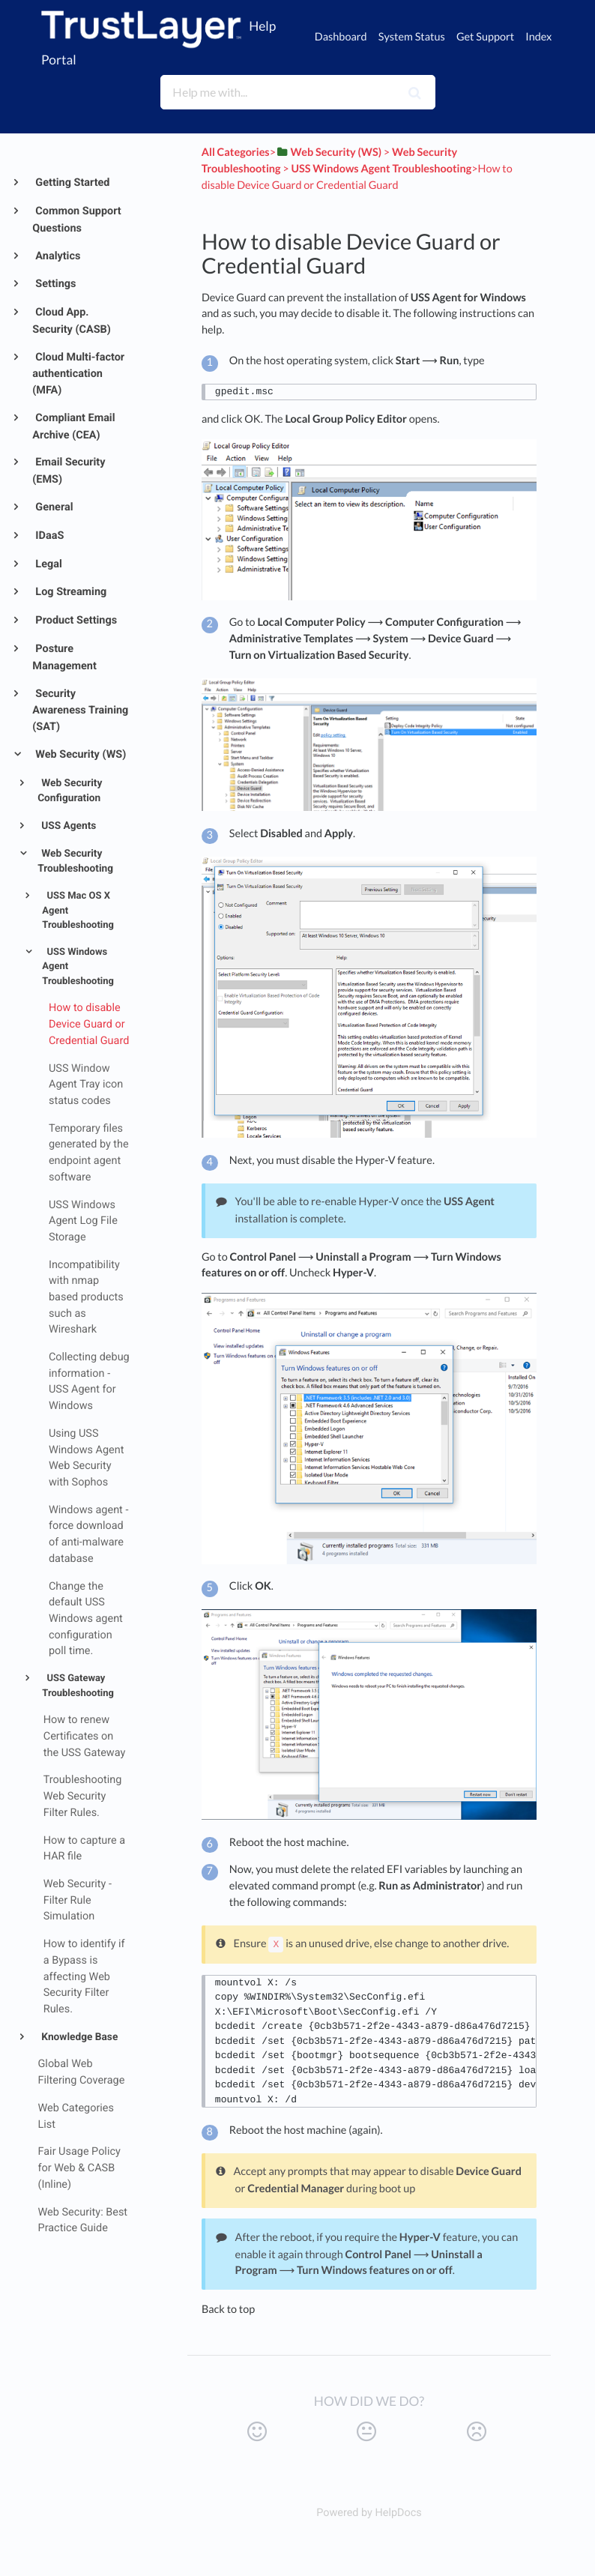  Describe the element at coordinates (78, 967) in the screenshot. I see `USS Windows Agent Troubleshooting` at that location.